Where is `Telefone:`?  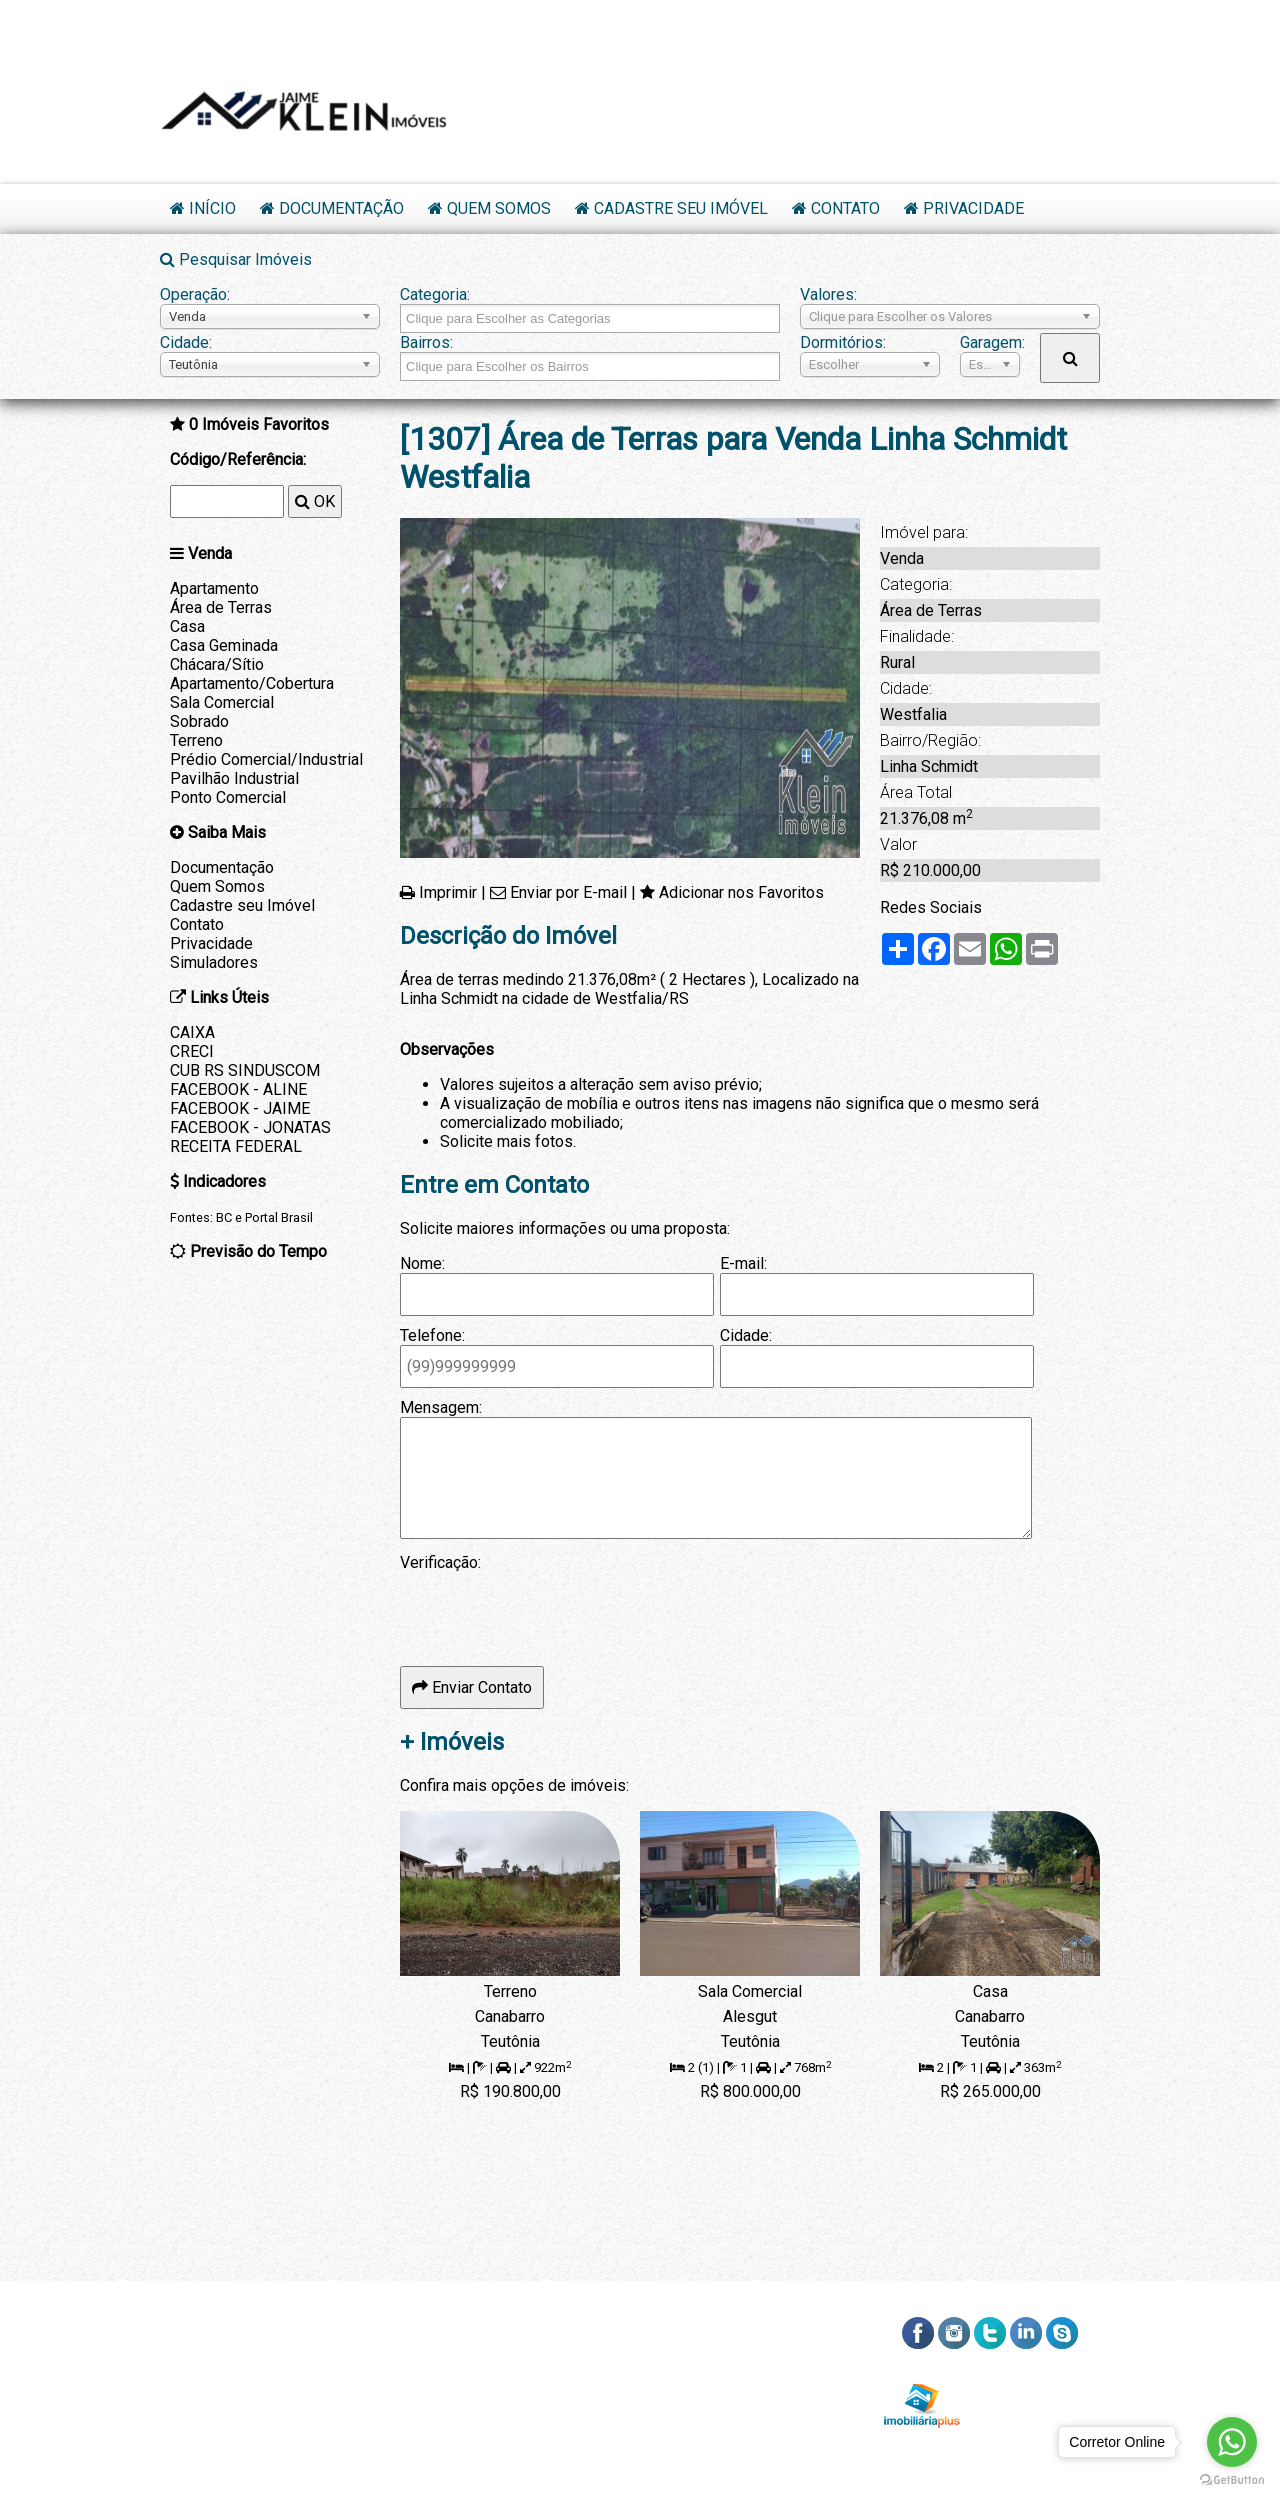 Telefone: is located at coordinates (432, 1335).